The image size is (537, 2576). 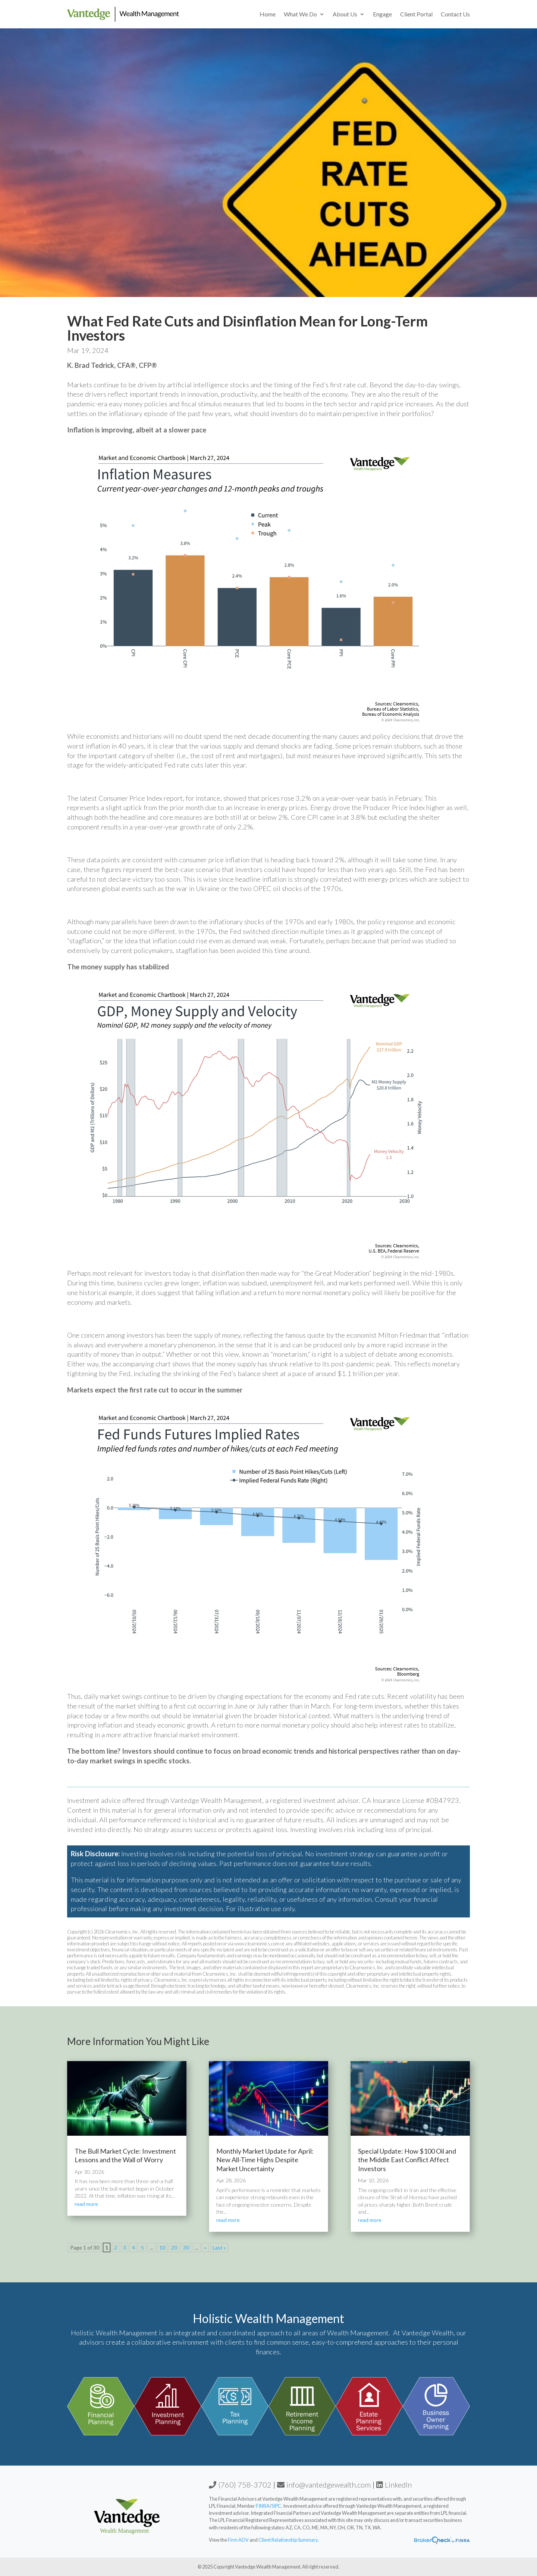 What do you see at coordinates (174, 2247) in the screenshot?
I see `20` at bounding box center [174, 2247].